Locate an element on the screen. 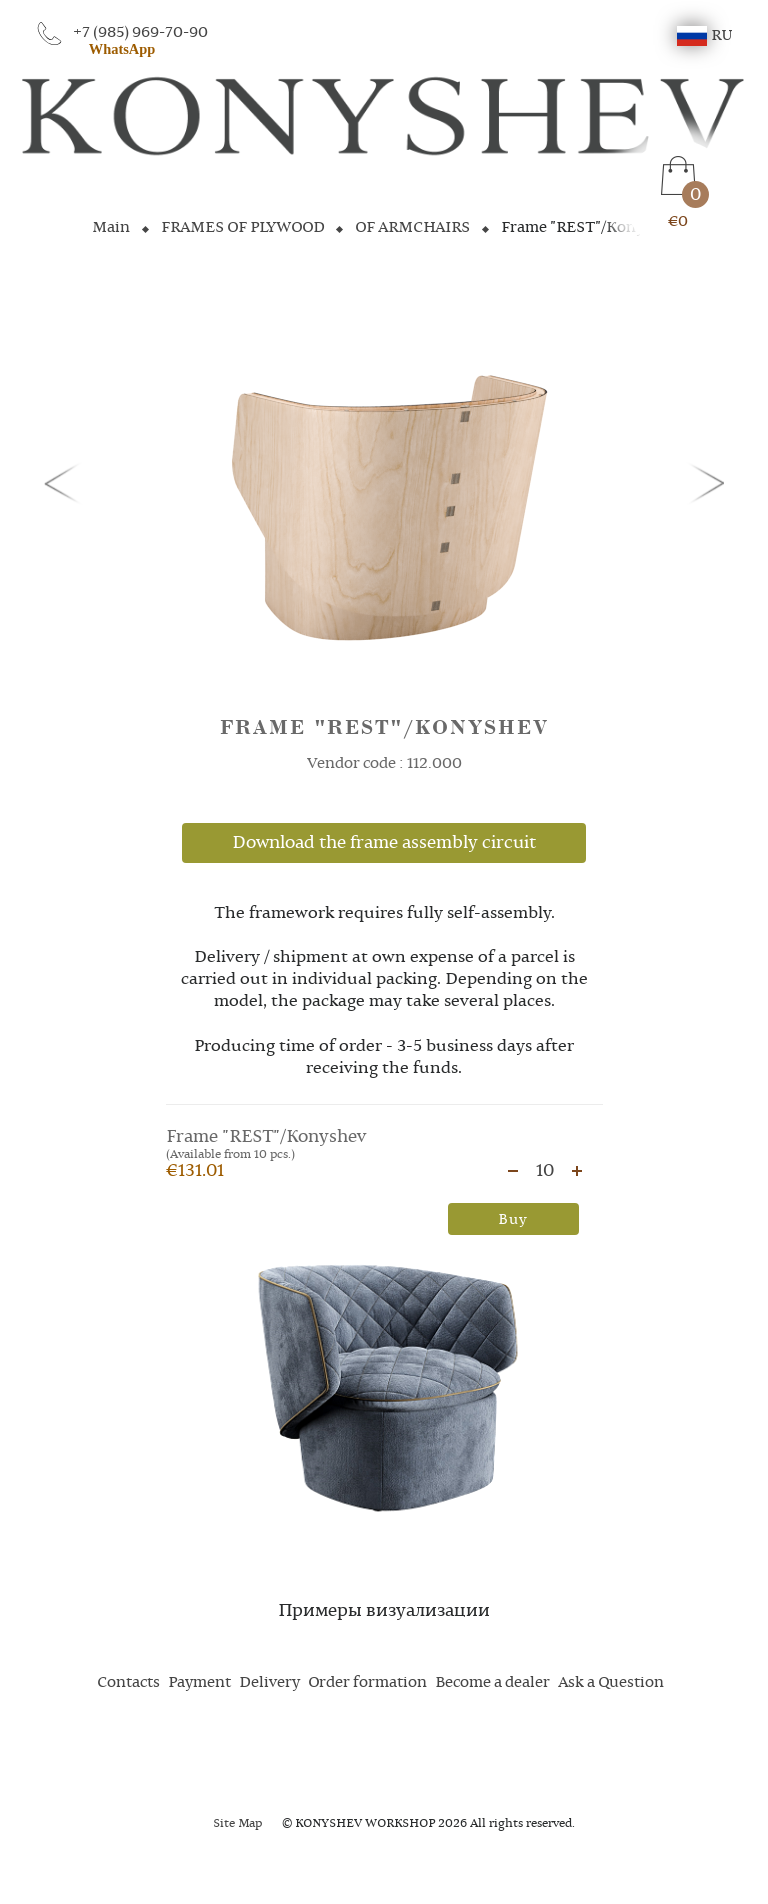 The width and height of the screenshot is (768, 1904). Ask a Question is located at coordinates (611, 1683).